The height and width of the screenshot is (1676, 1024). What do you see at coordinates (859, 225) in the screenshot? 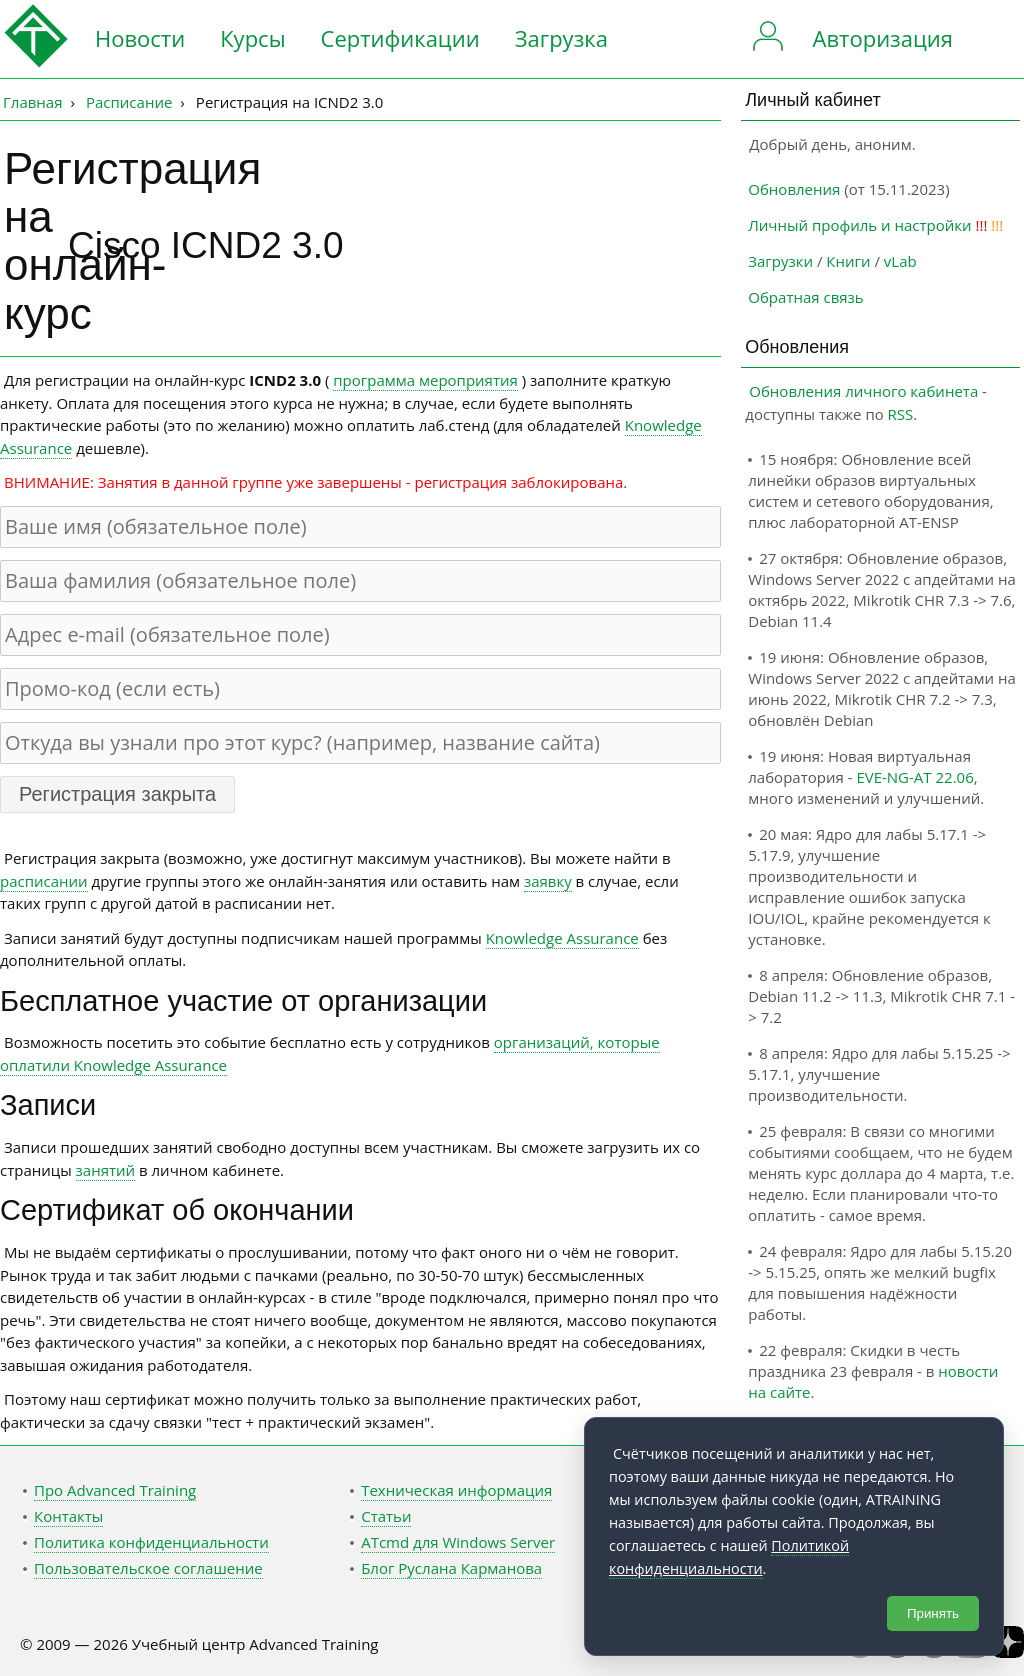
I see `Личный профиль и настройки` at bounding box center [859, 225].